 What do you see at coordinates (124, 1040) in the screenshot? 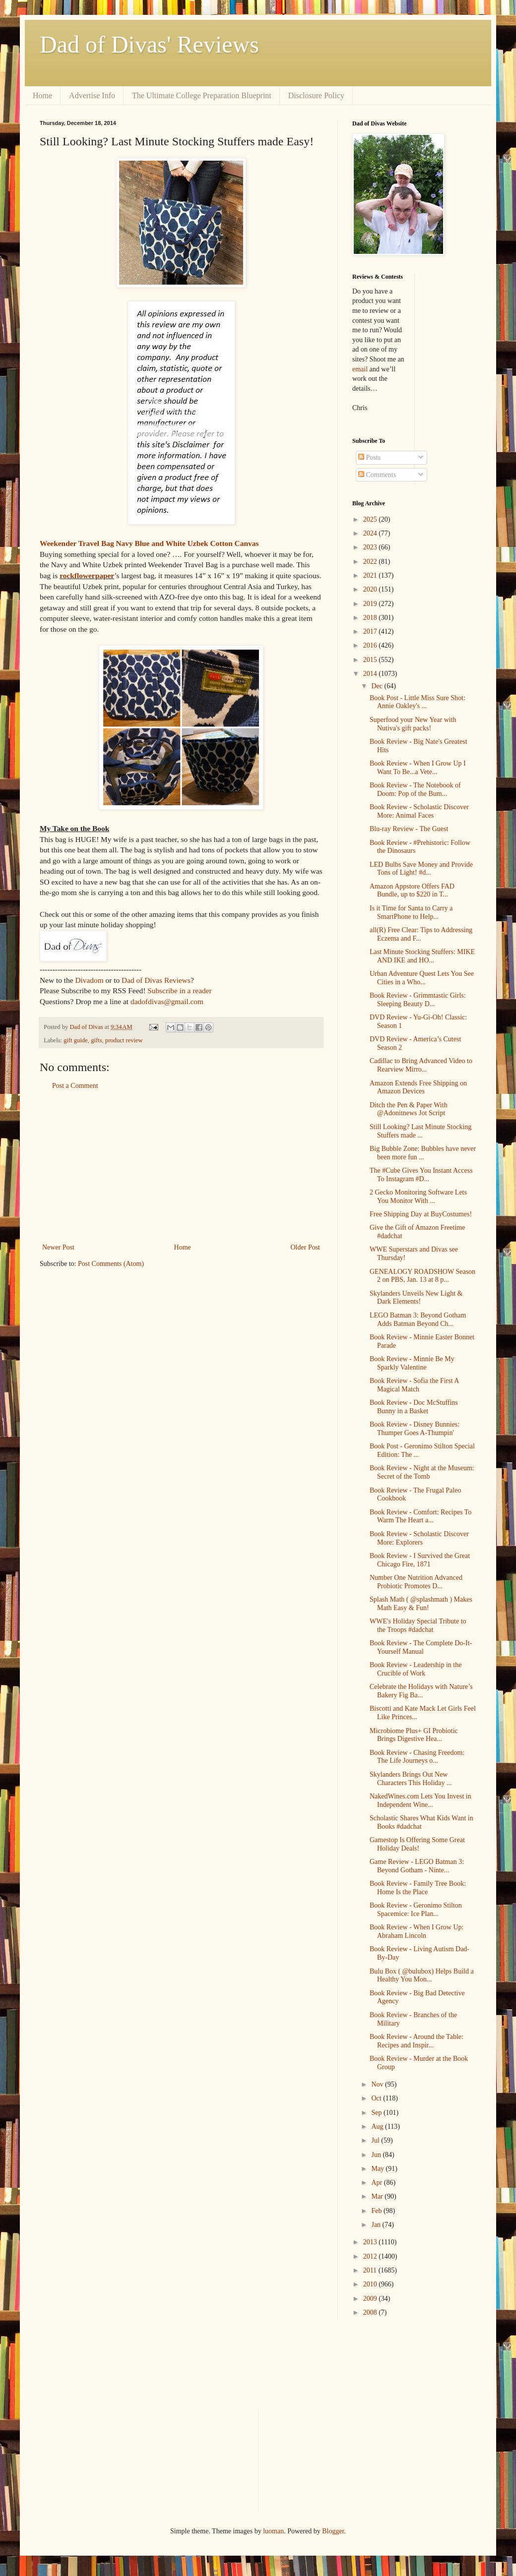
I see `product review` at bounding box center [124, 1040].